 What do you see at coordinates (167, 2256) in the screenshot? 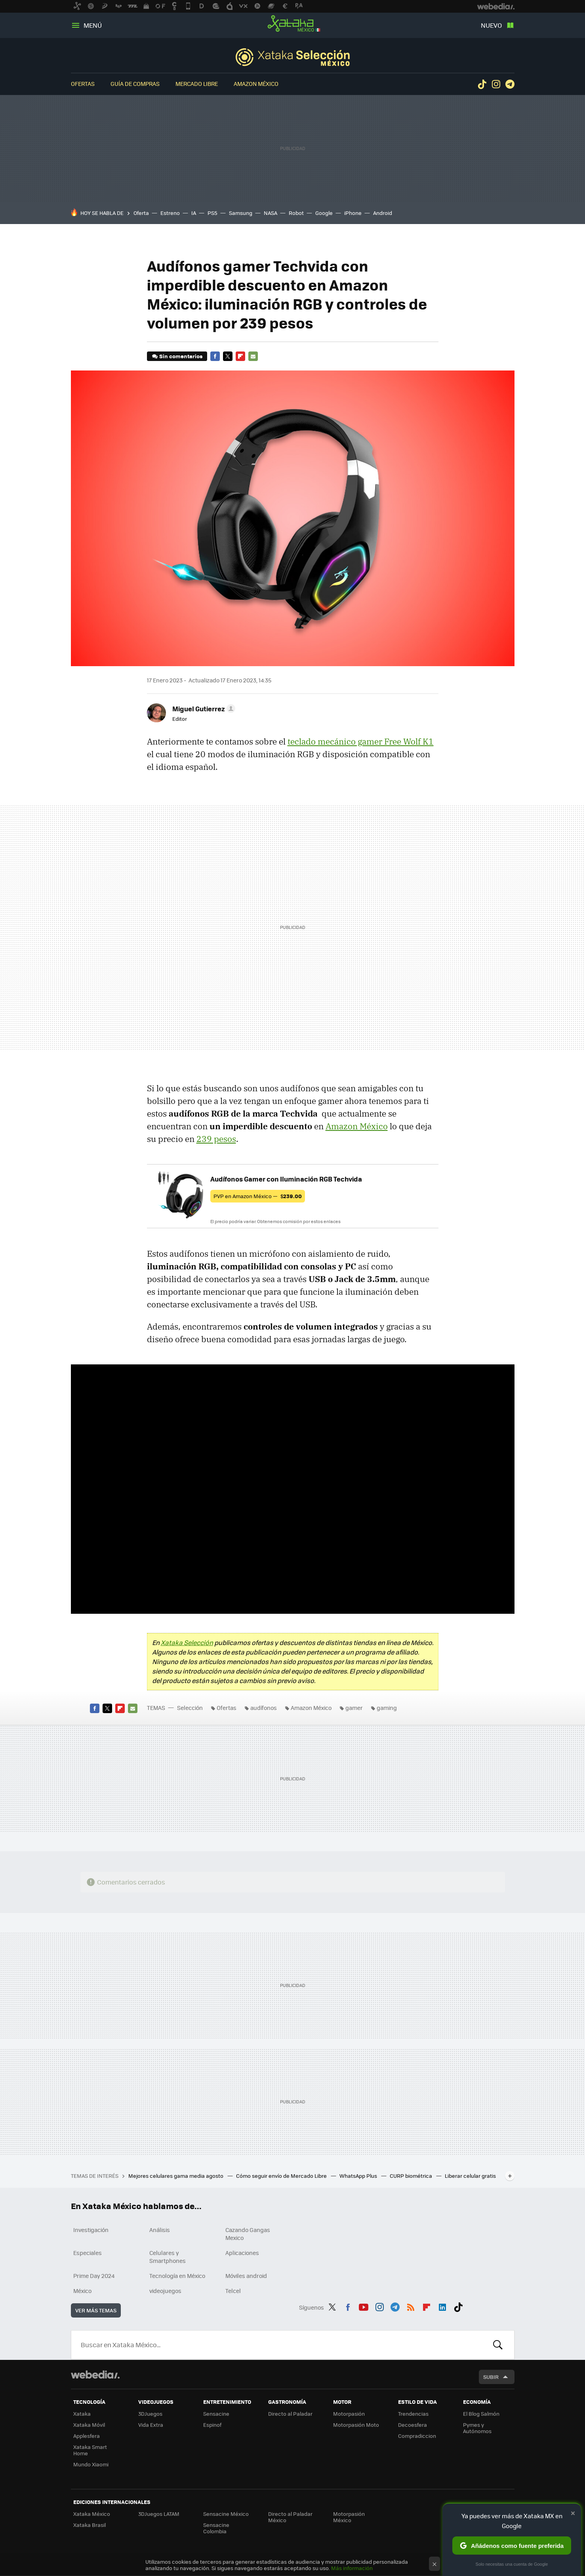
I see `Celulares y Smartphones` at bounding box center [167, 2256].